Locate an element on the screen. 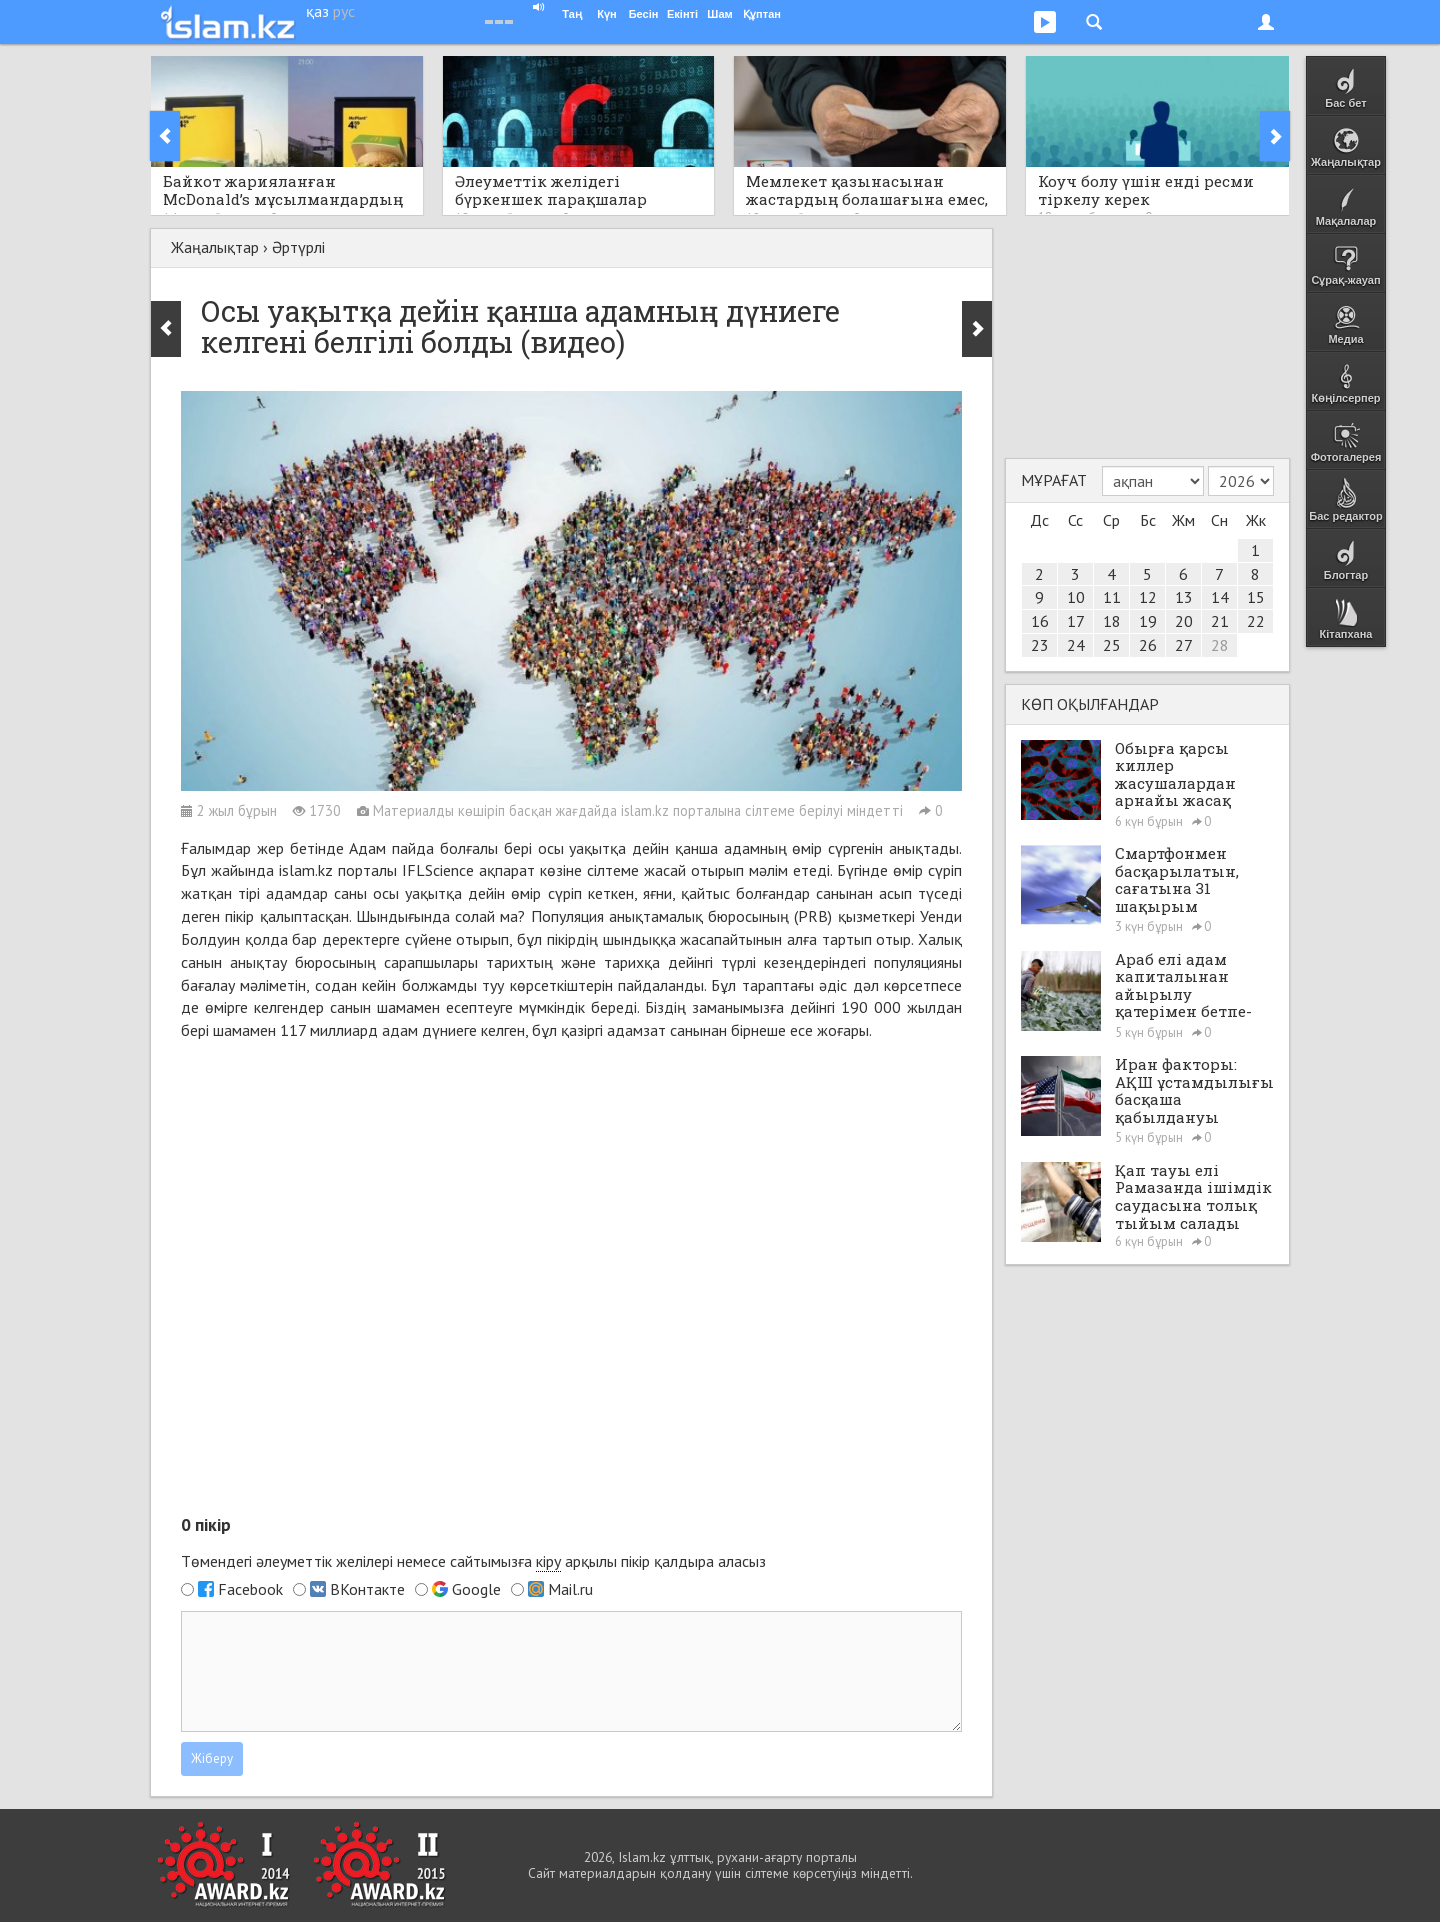  19 is located at coordinates (1148, 621).